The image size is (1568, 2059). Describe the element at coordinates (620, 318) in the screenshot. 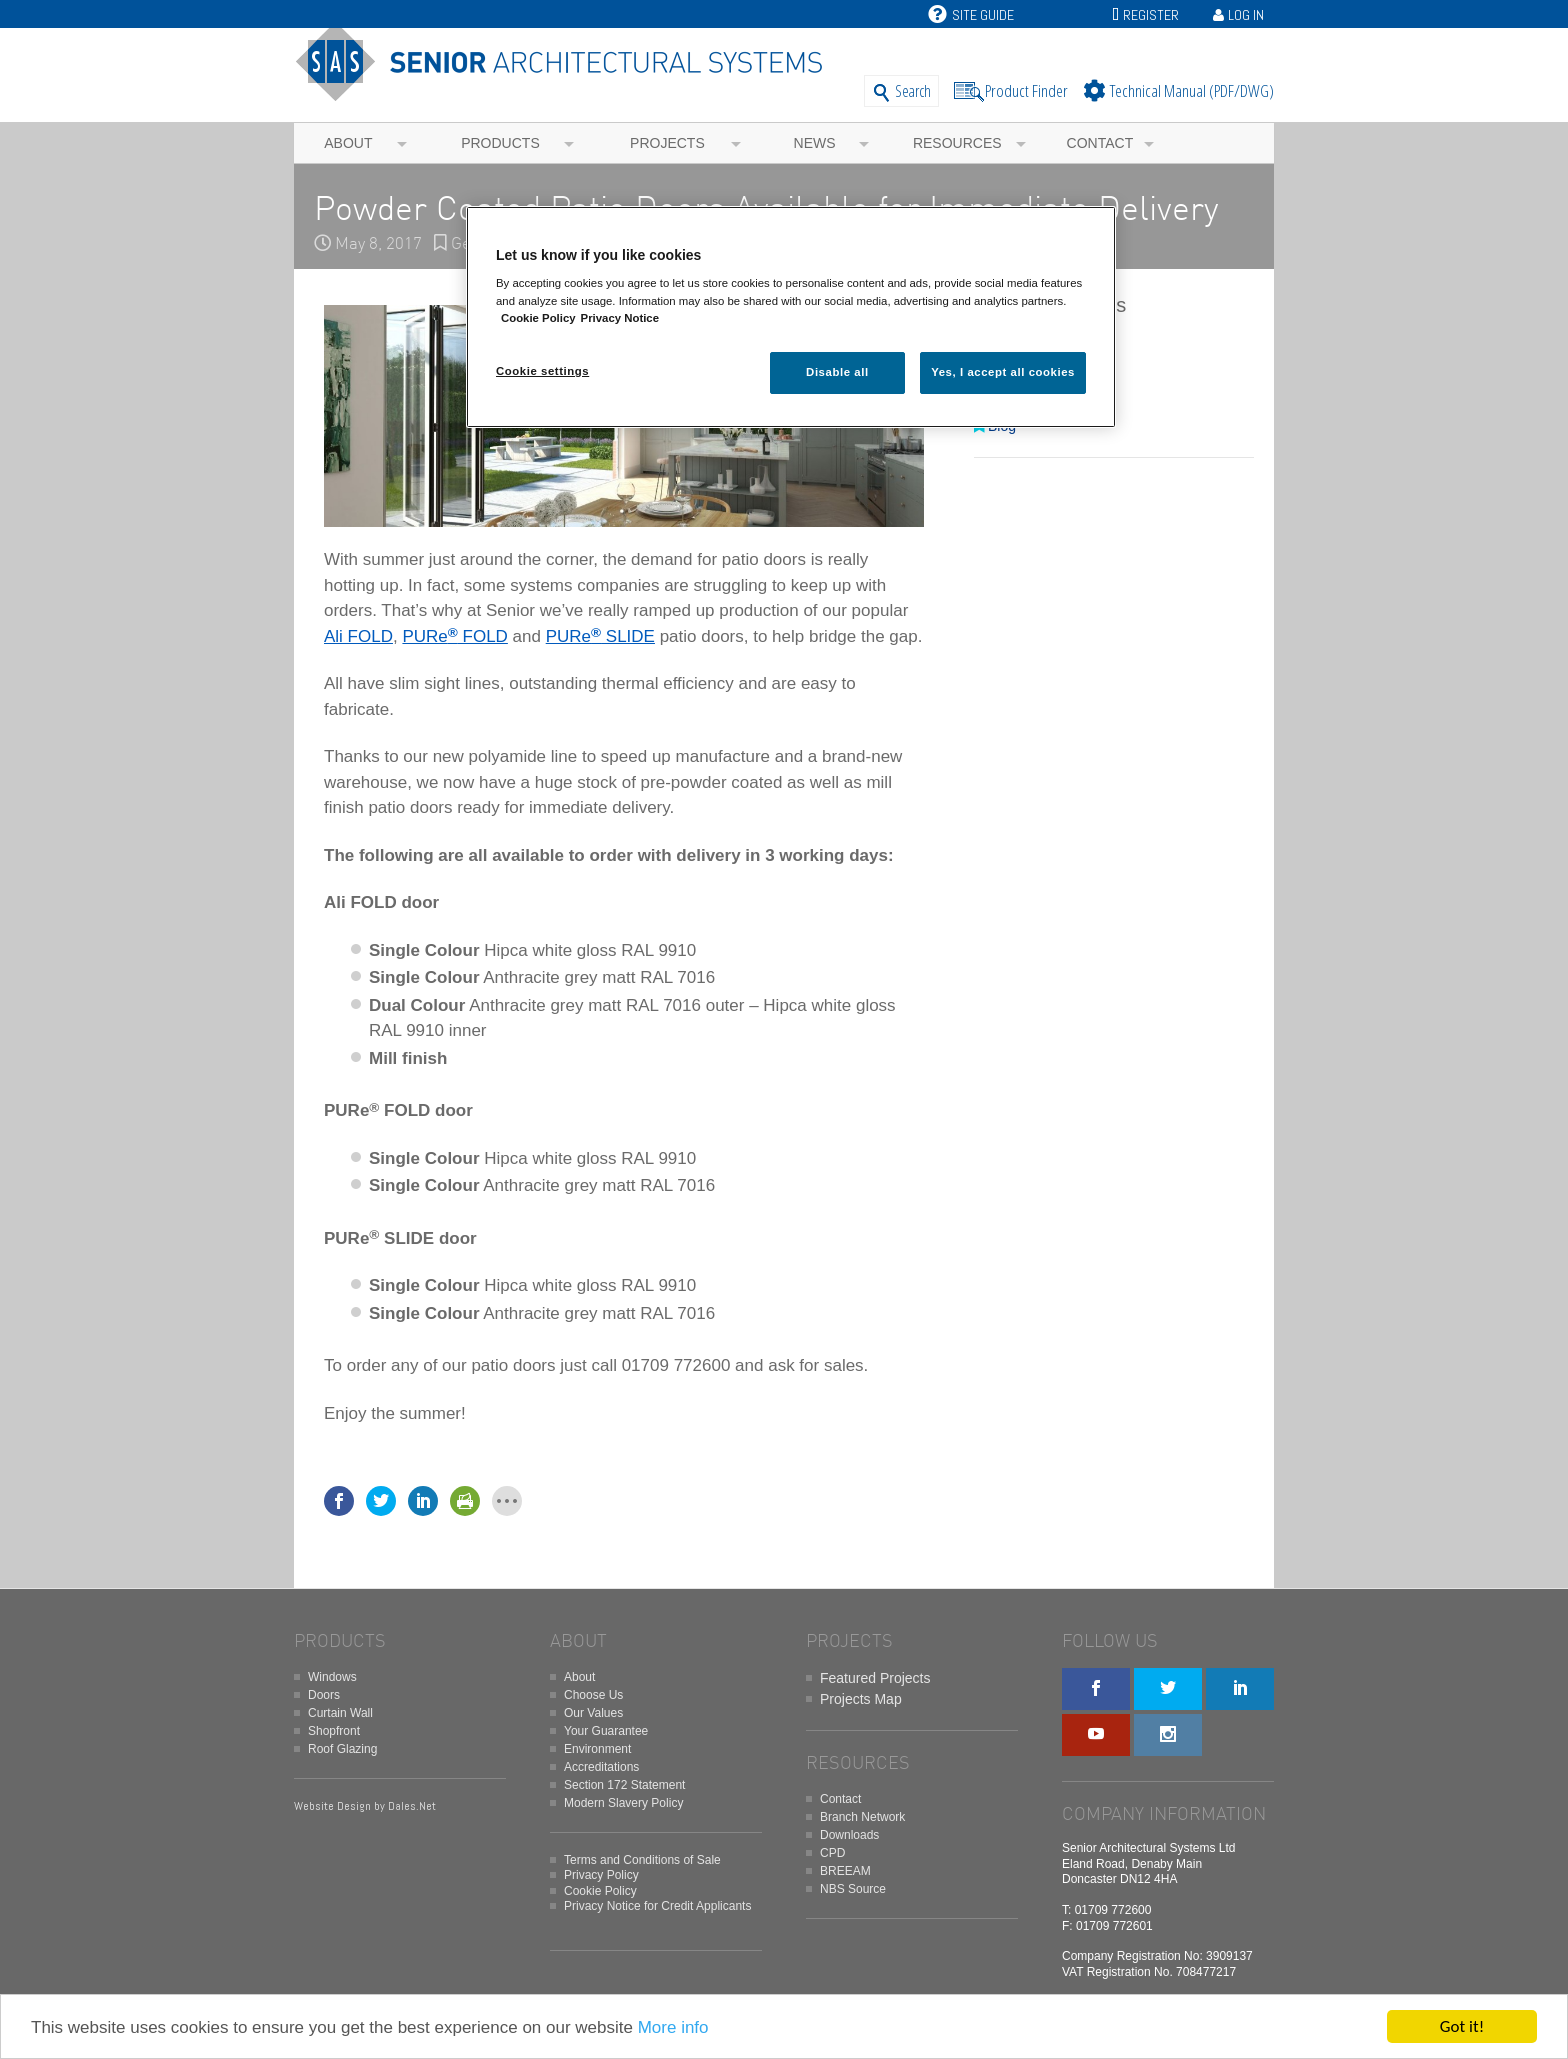

I see `Privacy Notice [Privacy Notice, opens in a new tab]` at that location.